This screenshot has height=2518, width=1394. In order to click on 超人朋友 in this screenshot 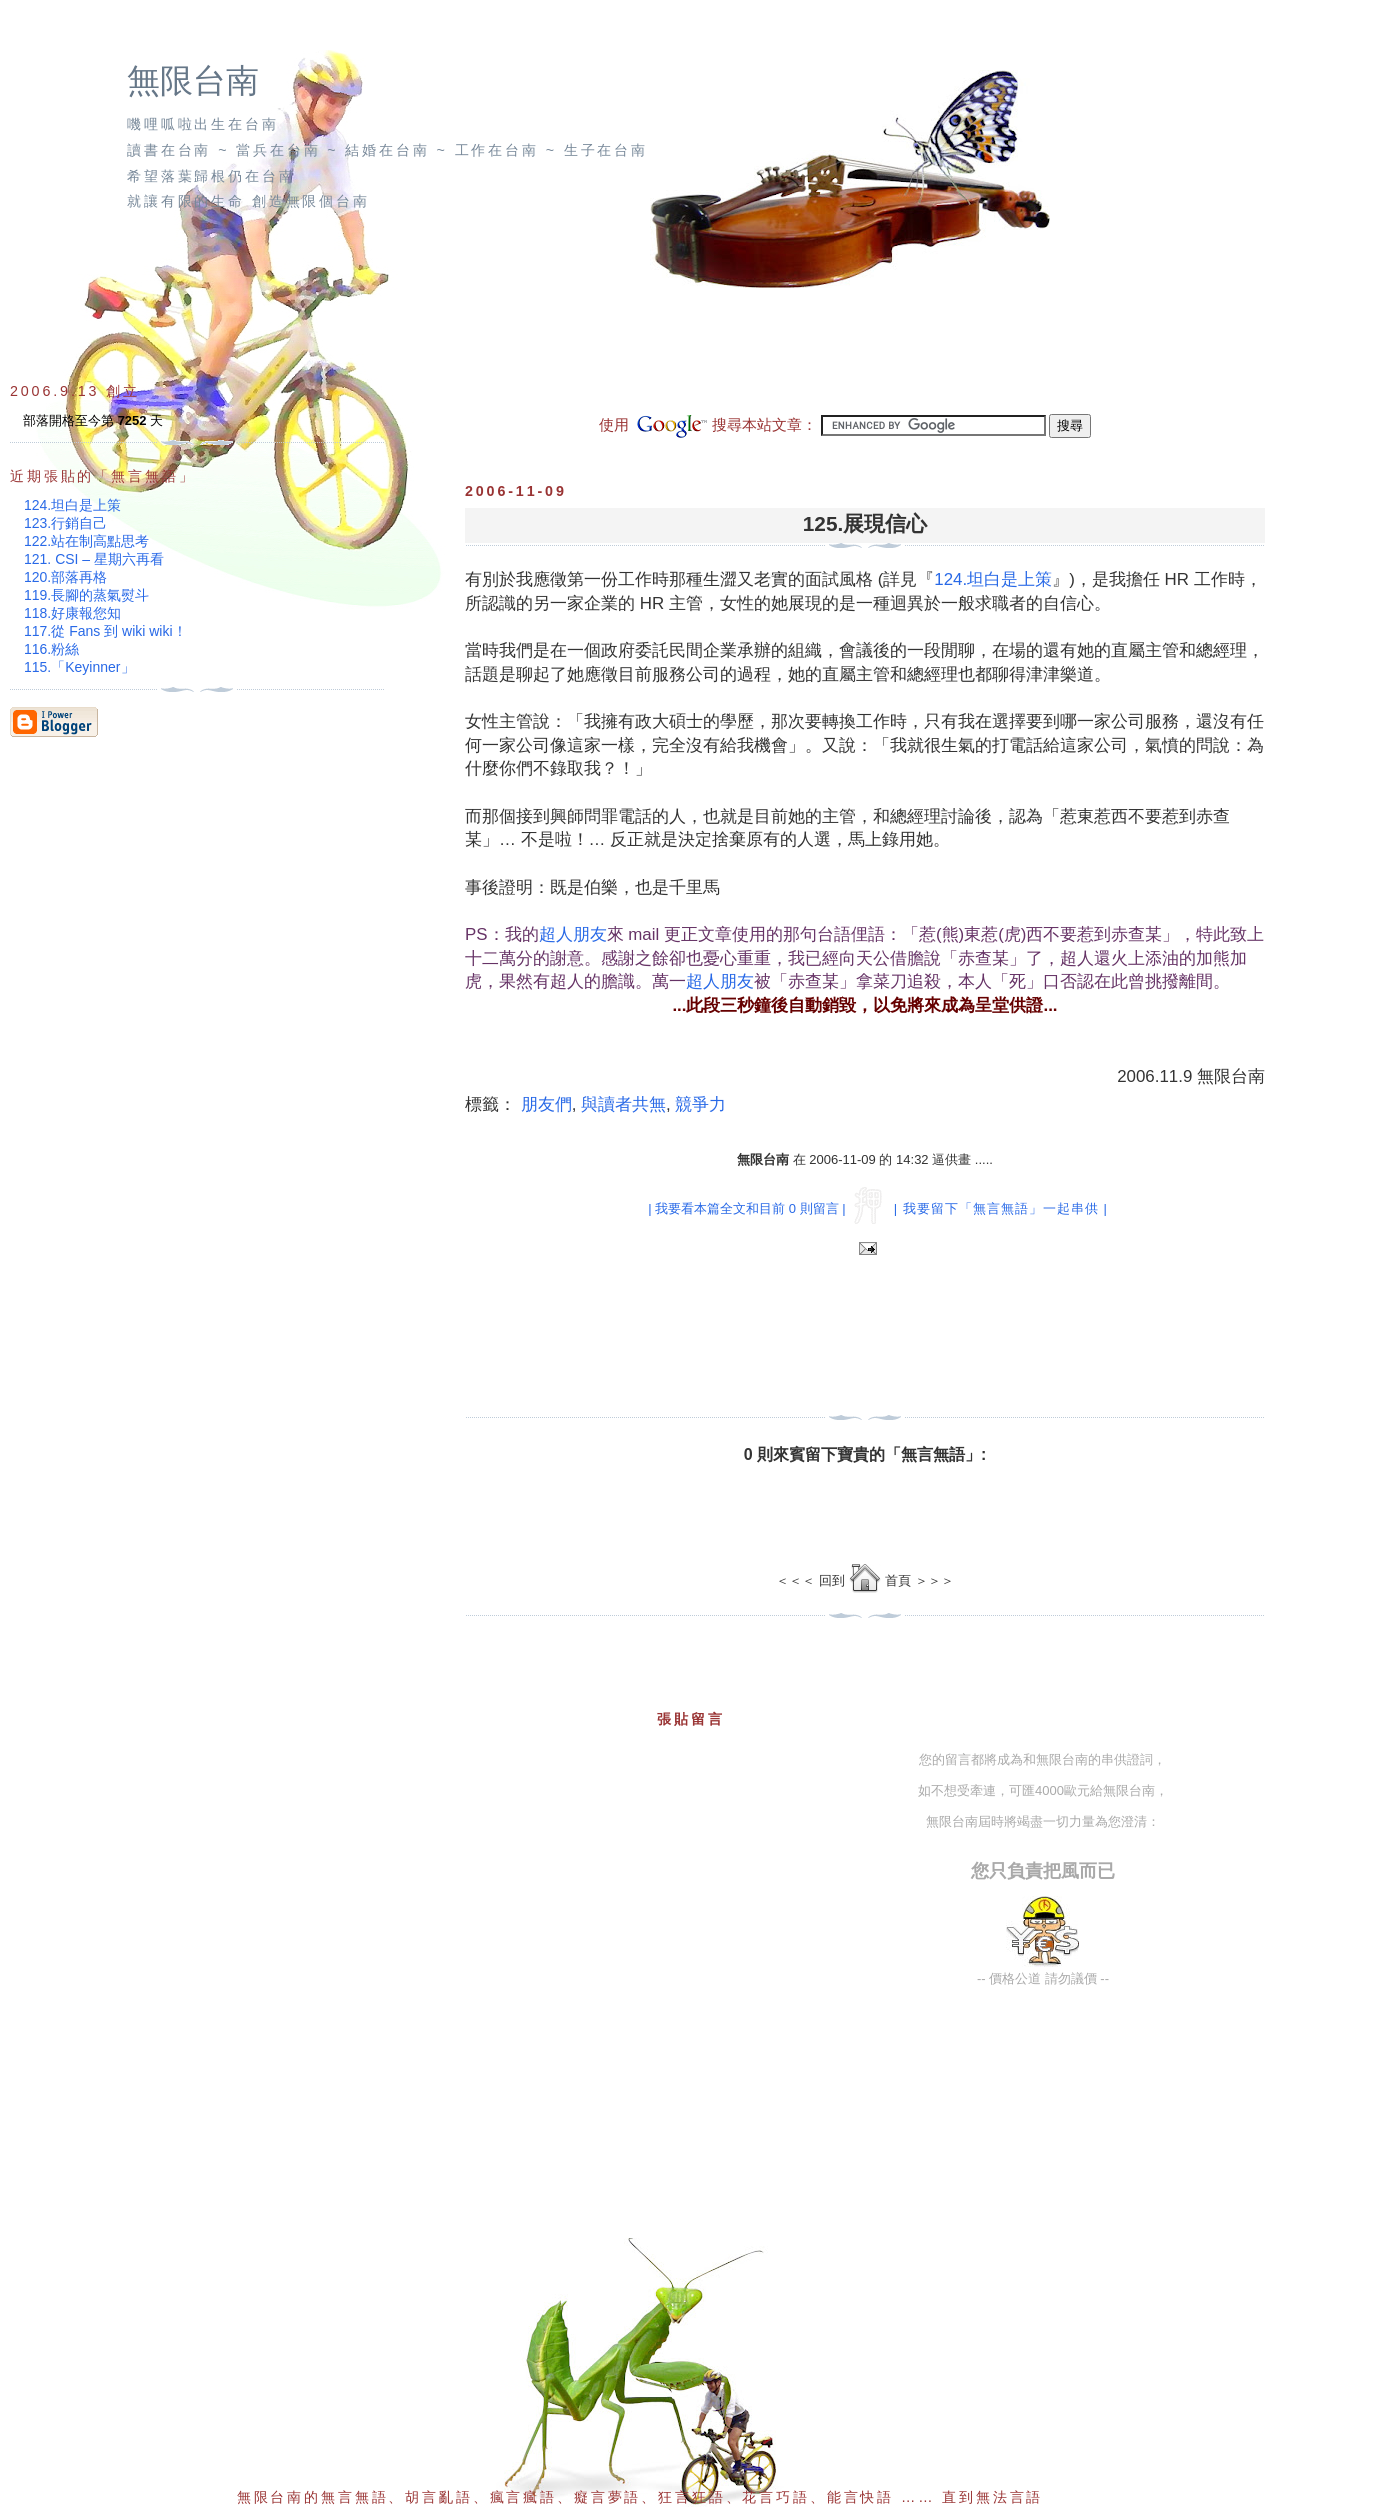, I will do `click(573, 934)`.